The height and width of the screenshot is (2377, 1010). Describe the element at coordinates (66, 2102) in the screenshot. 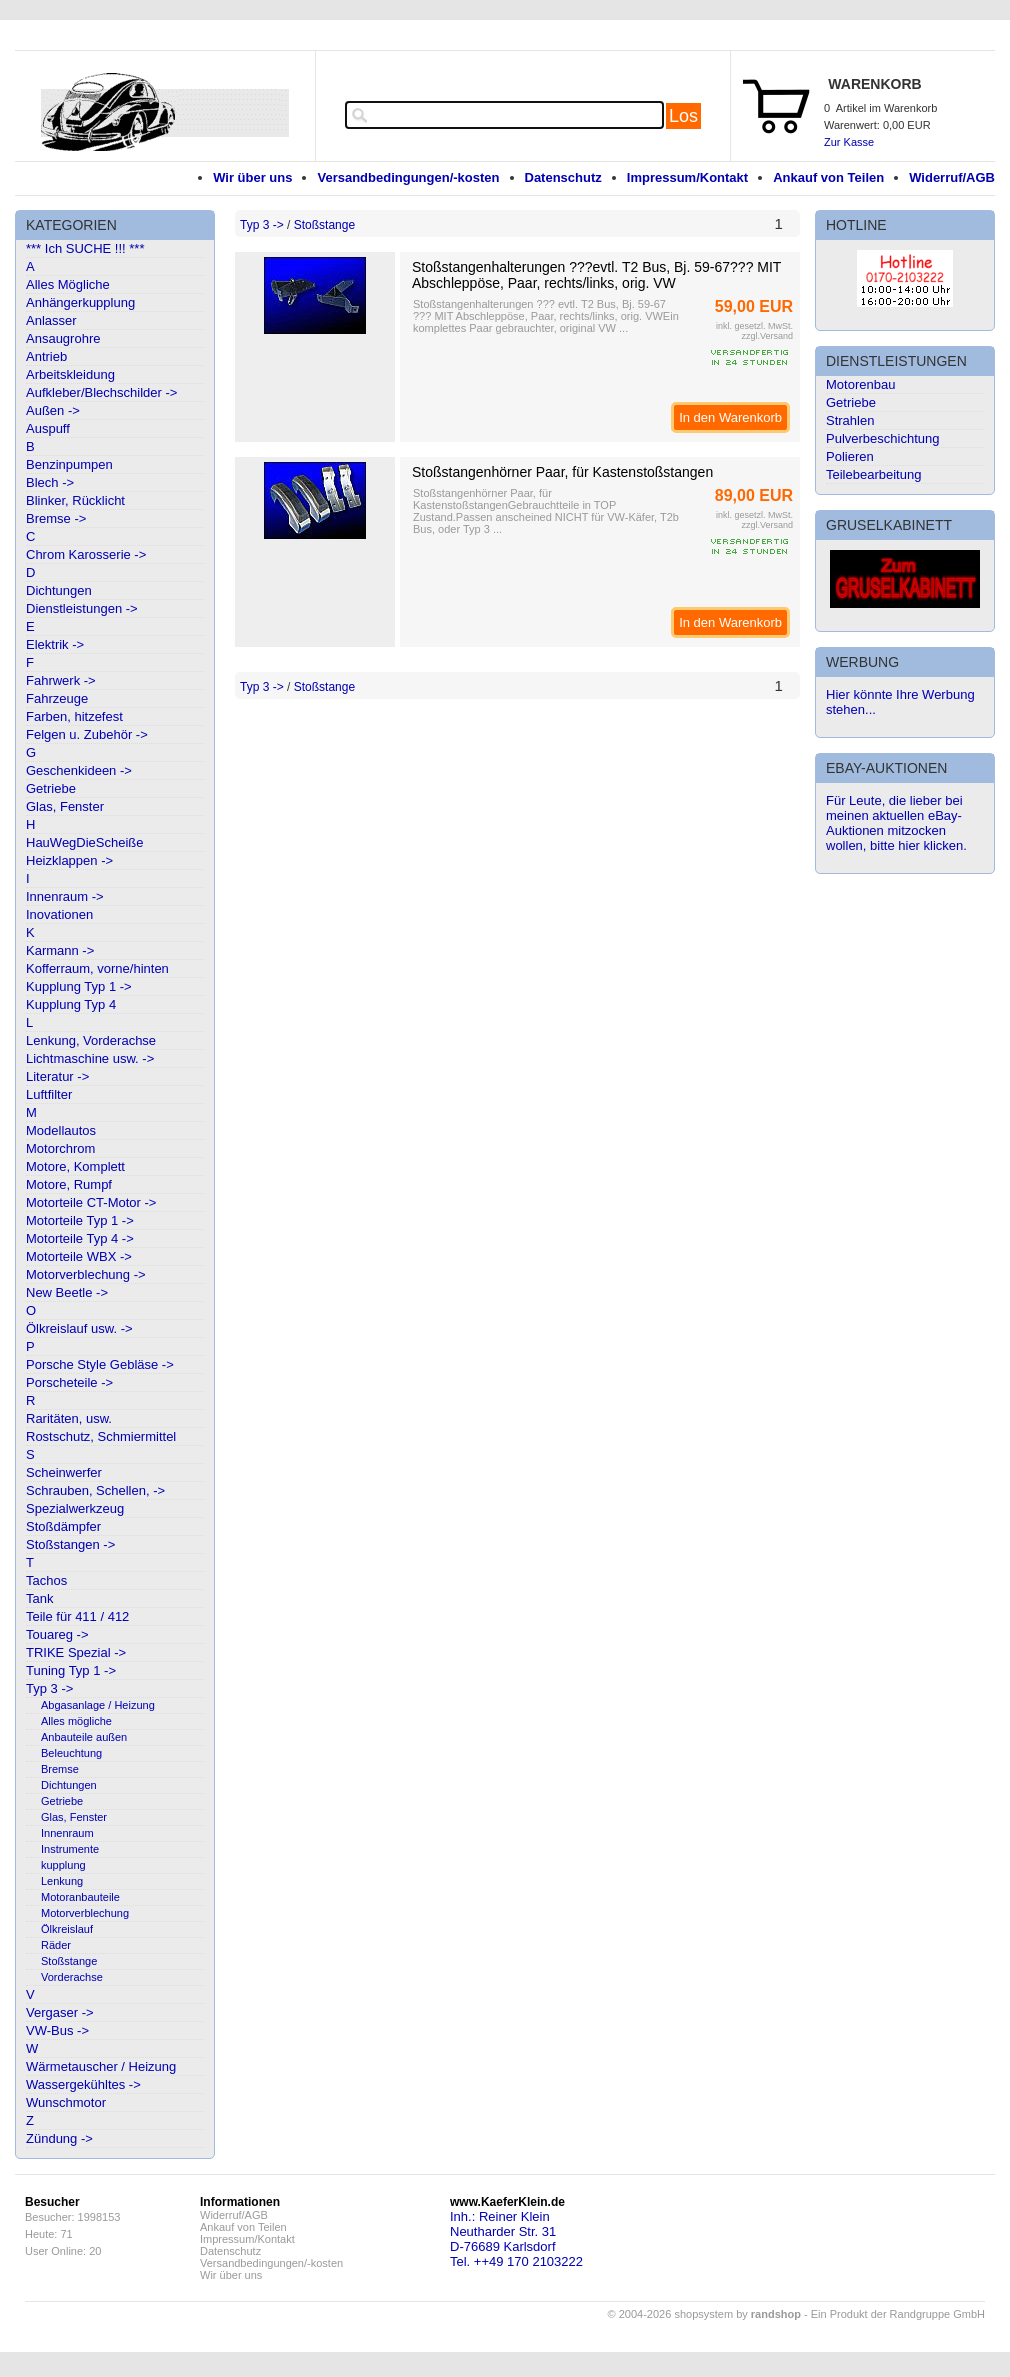

I see `Wunschmotor` at that location.